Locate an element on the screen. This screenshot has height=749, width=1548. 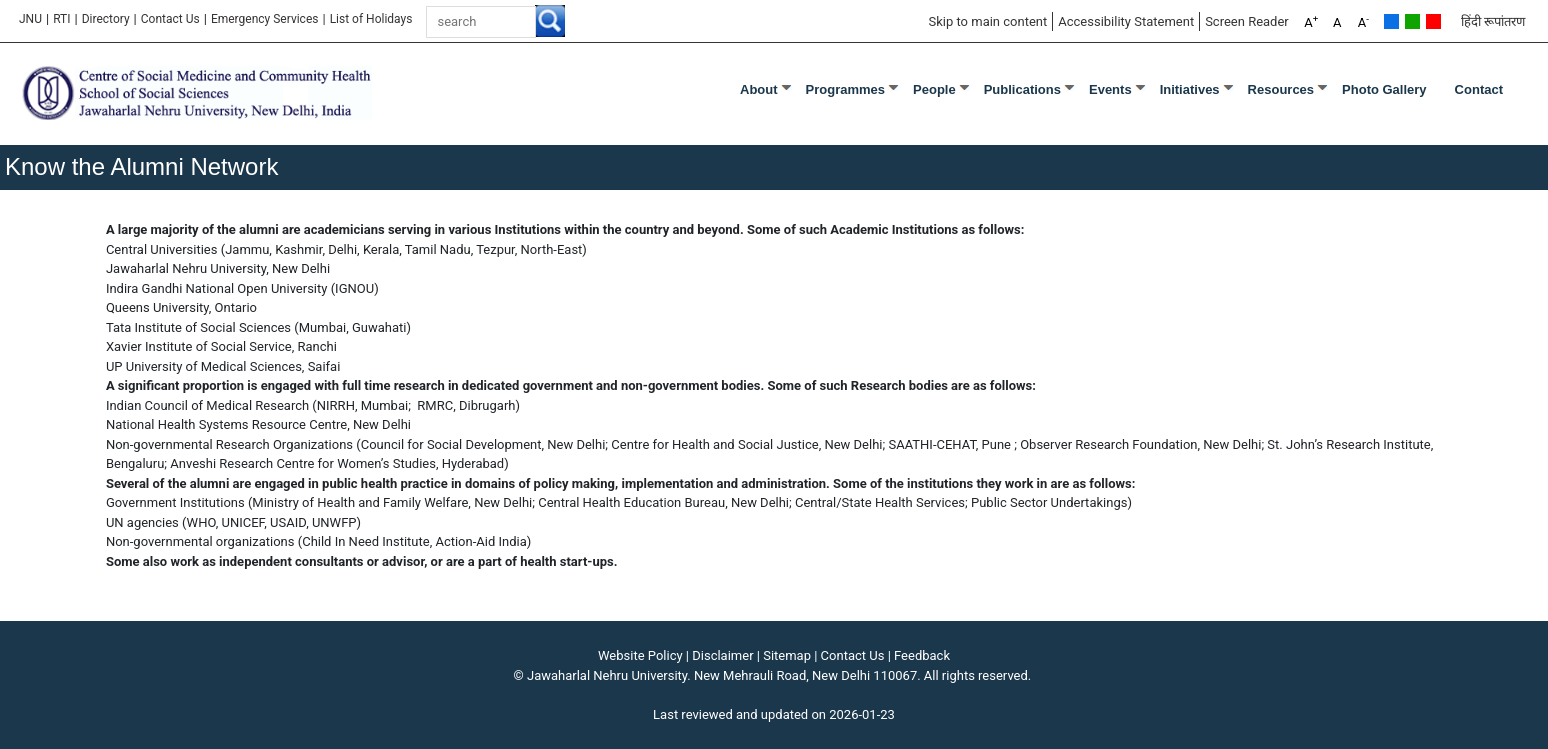
Contact Us is located at coordinates (170, 19).